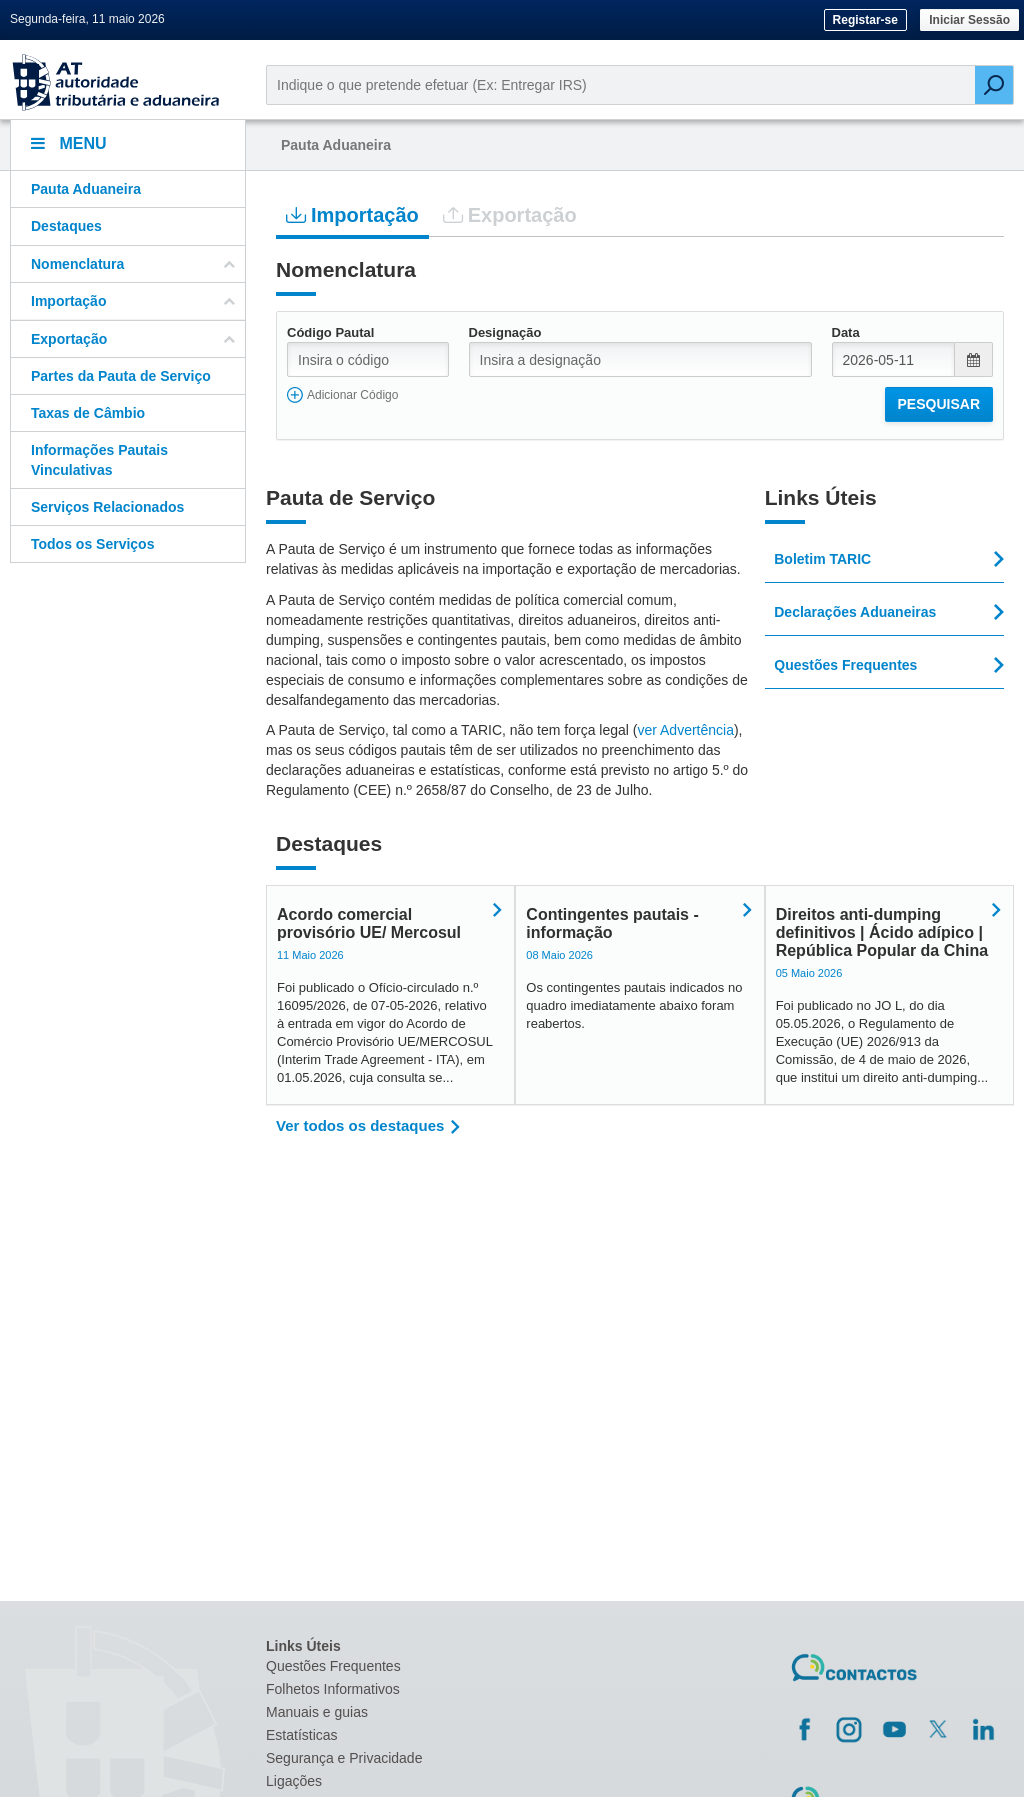 The image size is (1024, 1797). Describe the element at coordinates (360, 1125) in the screenshot. I see `Ver todos os destaques` at that location.